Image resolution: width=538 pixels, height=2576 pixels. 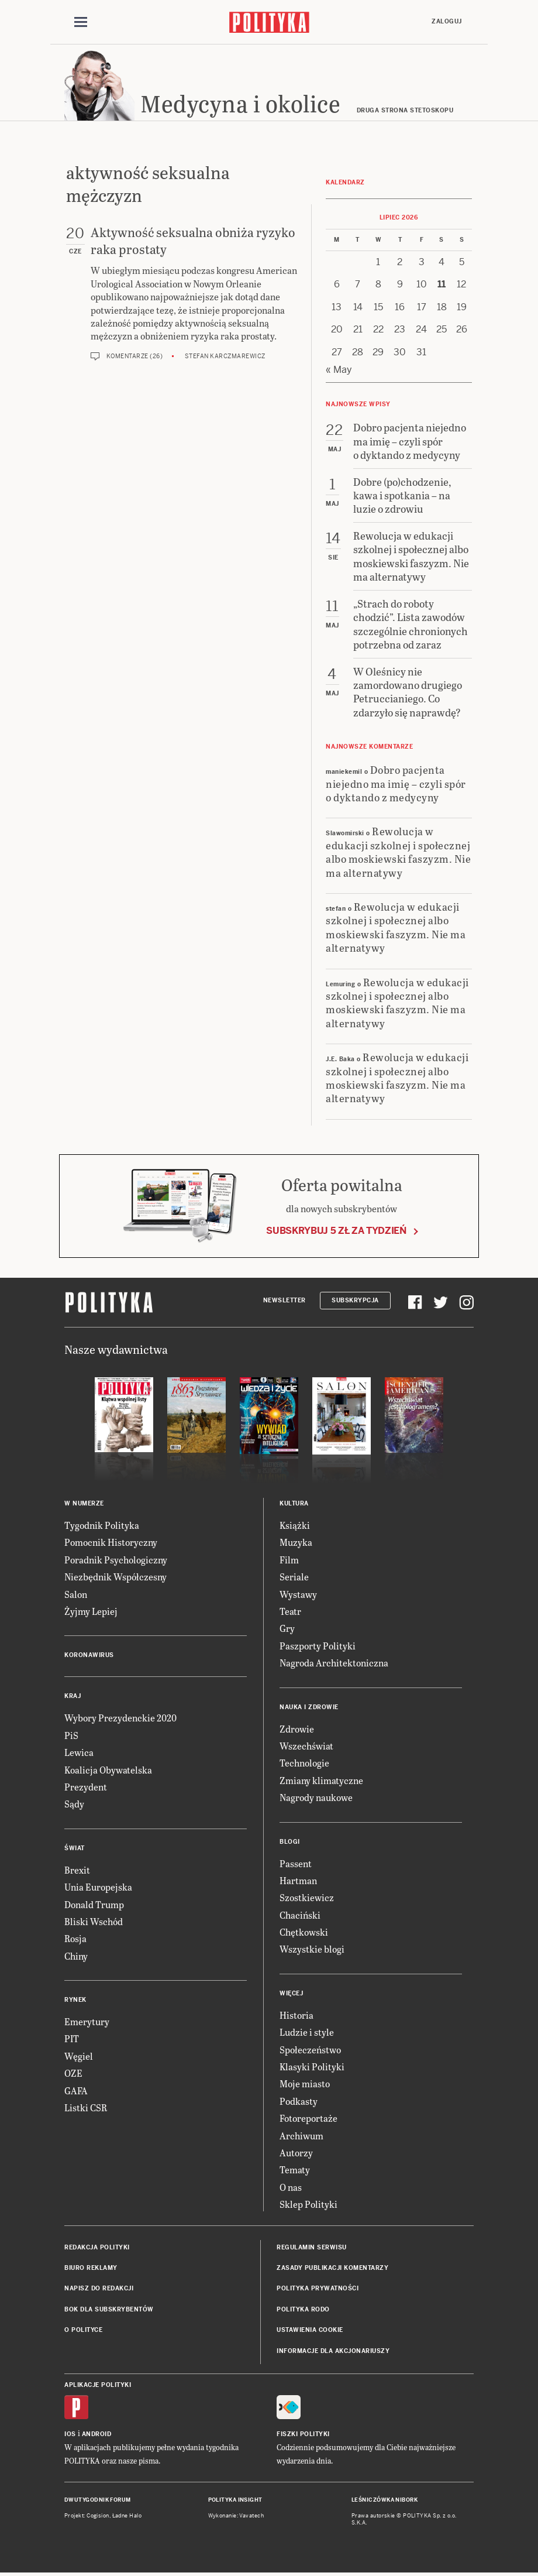 I want to click on Niezbędnik Współczesny, so click(x=115, y=1576).